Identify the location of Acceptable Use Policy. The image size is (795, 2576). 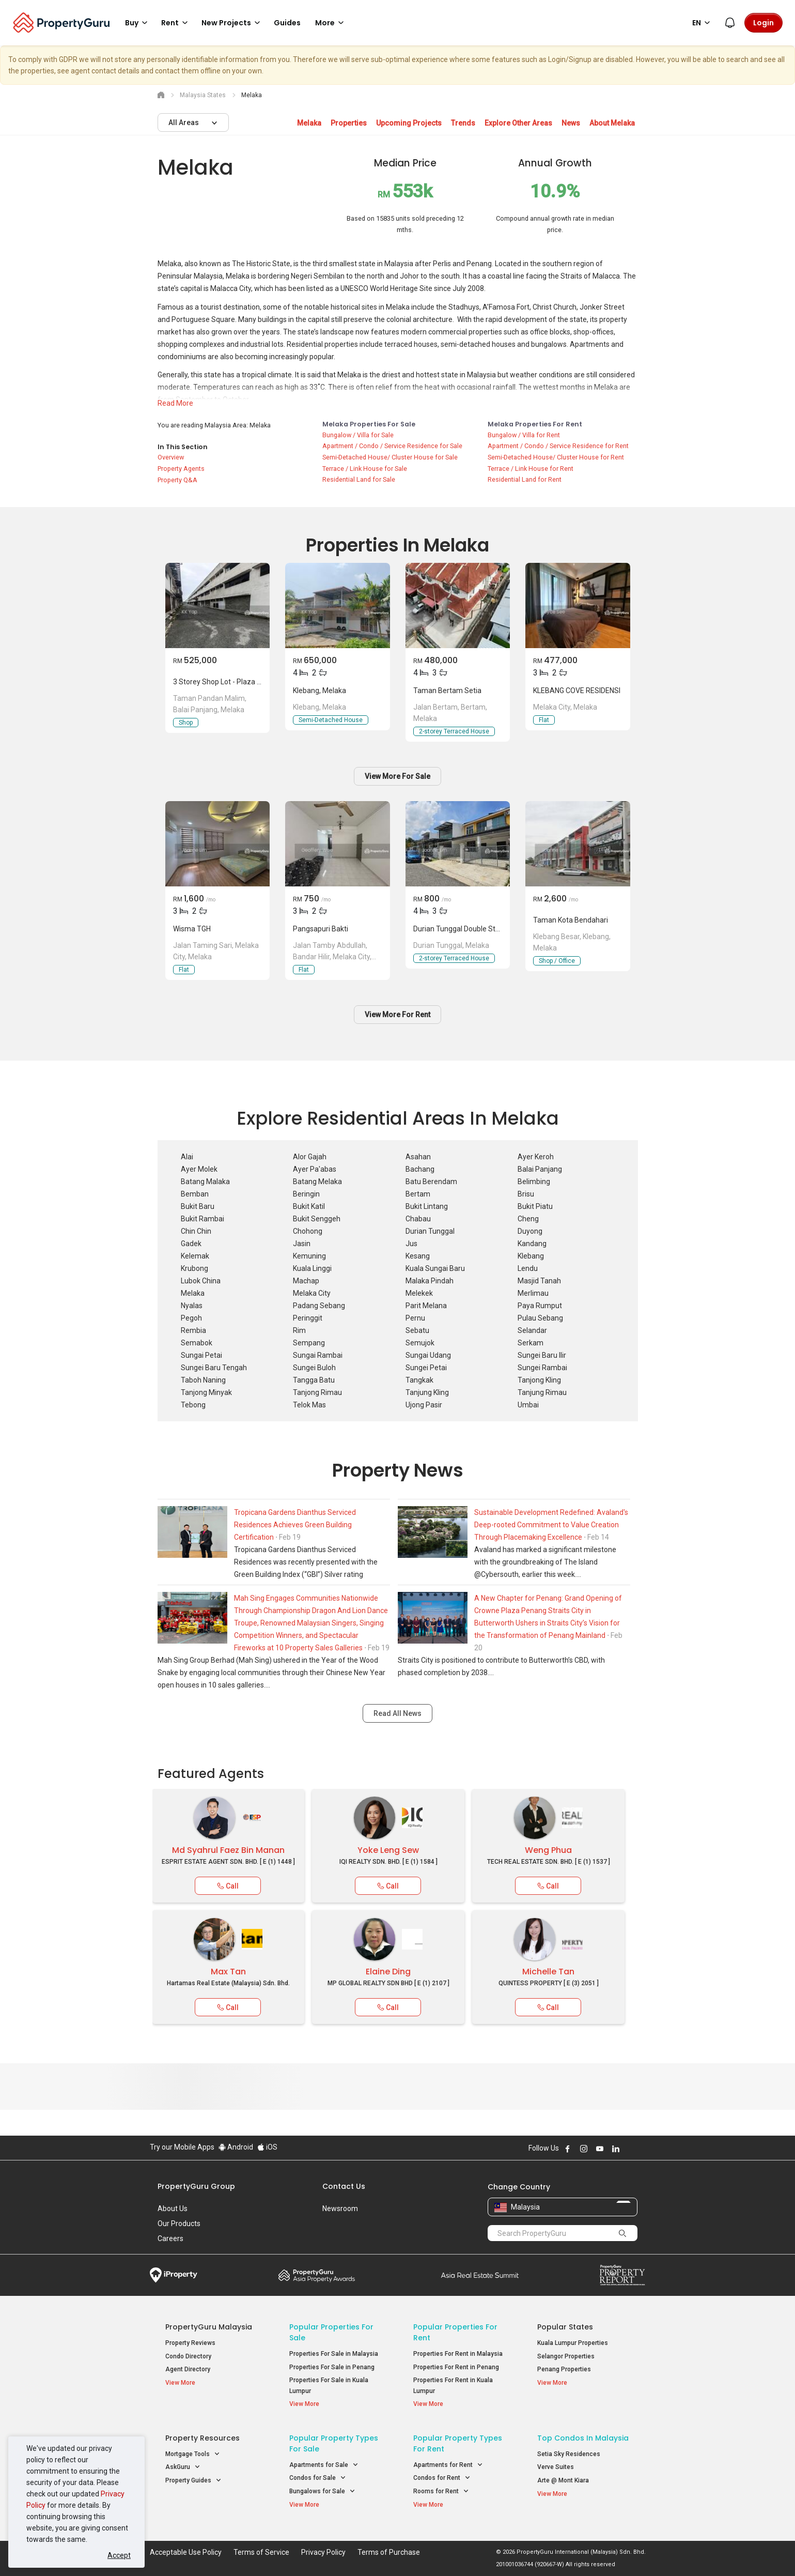
(186, 2552).